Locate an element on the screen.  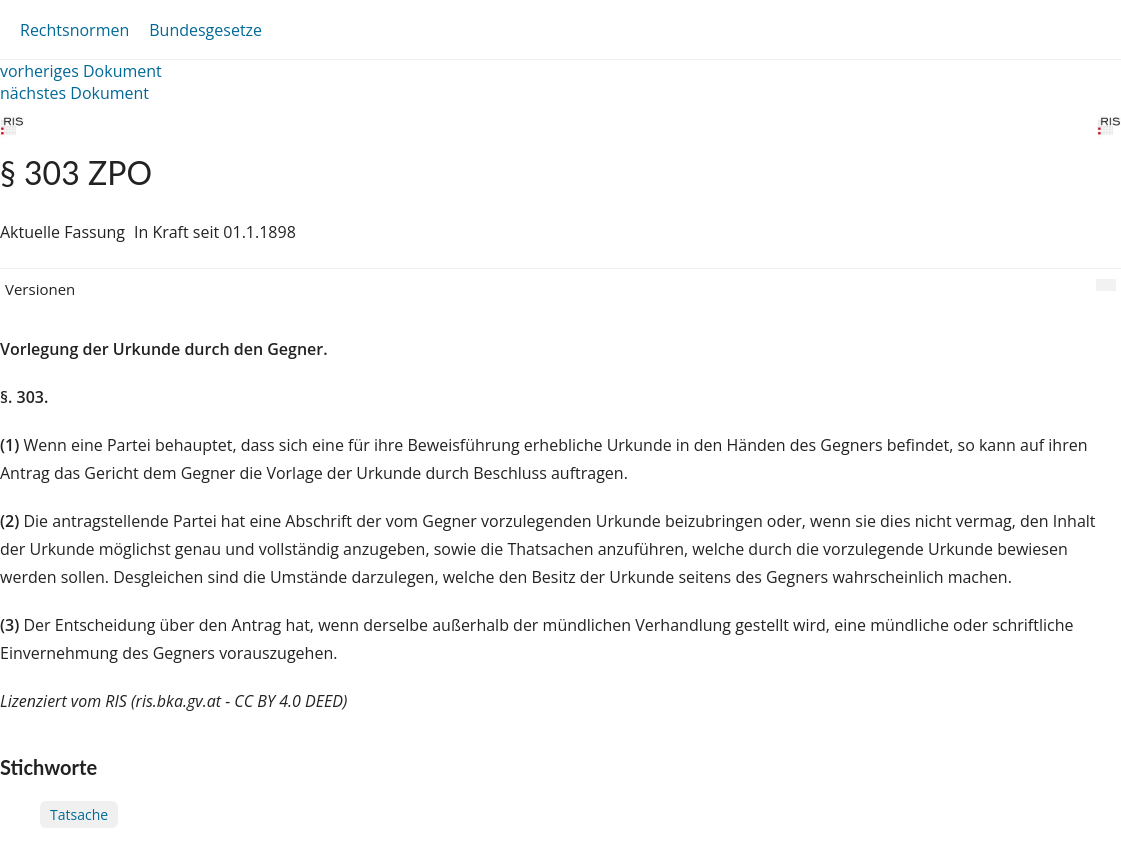
Versionen is located at coordinates (40, 289).